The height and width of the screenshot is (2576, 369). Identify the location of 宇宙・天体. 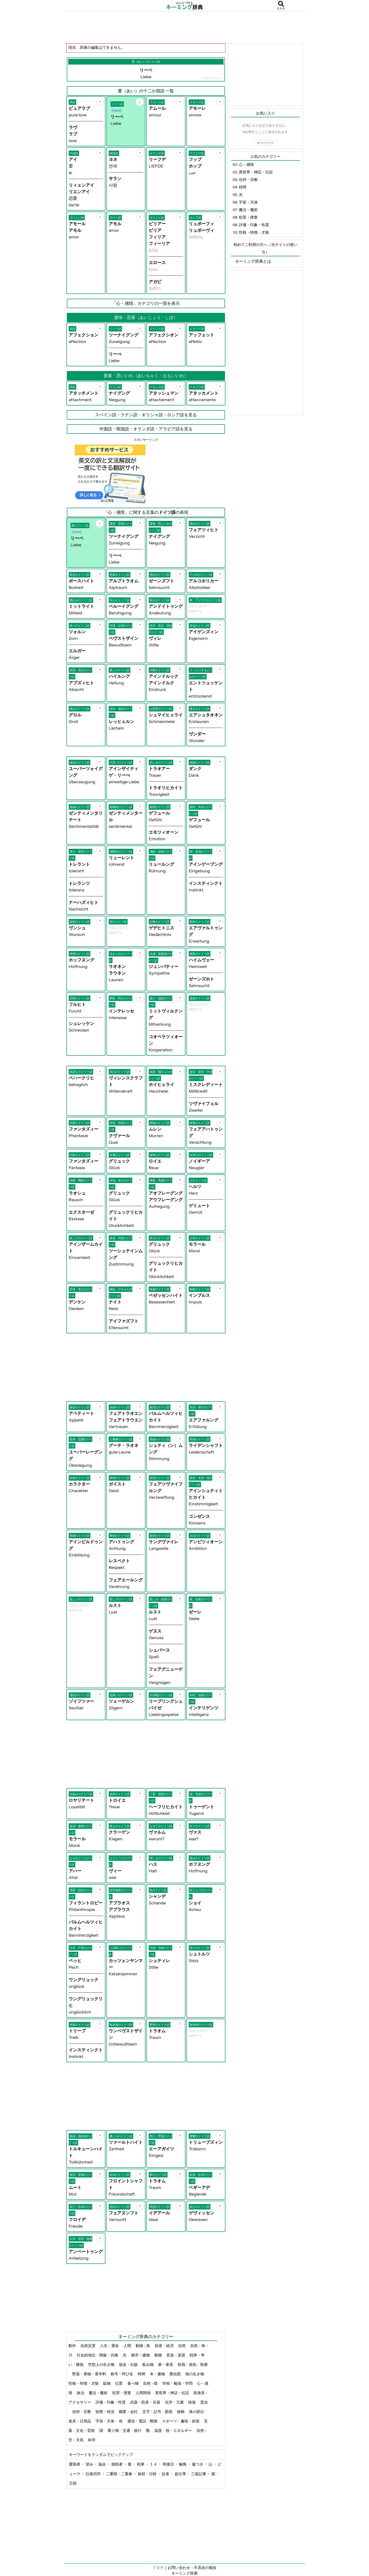
(105, 2421).